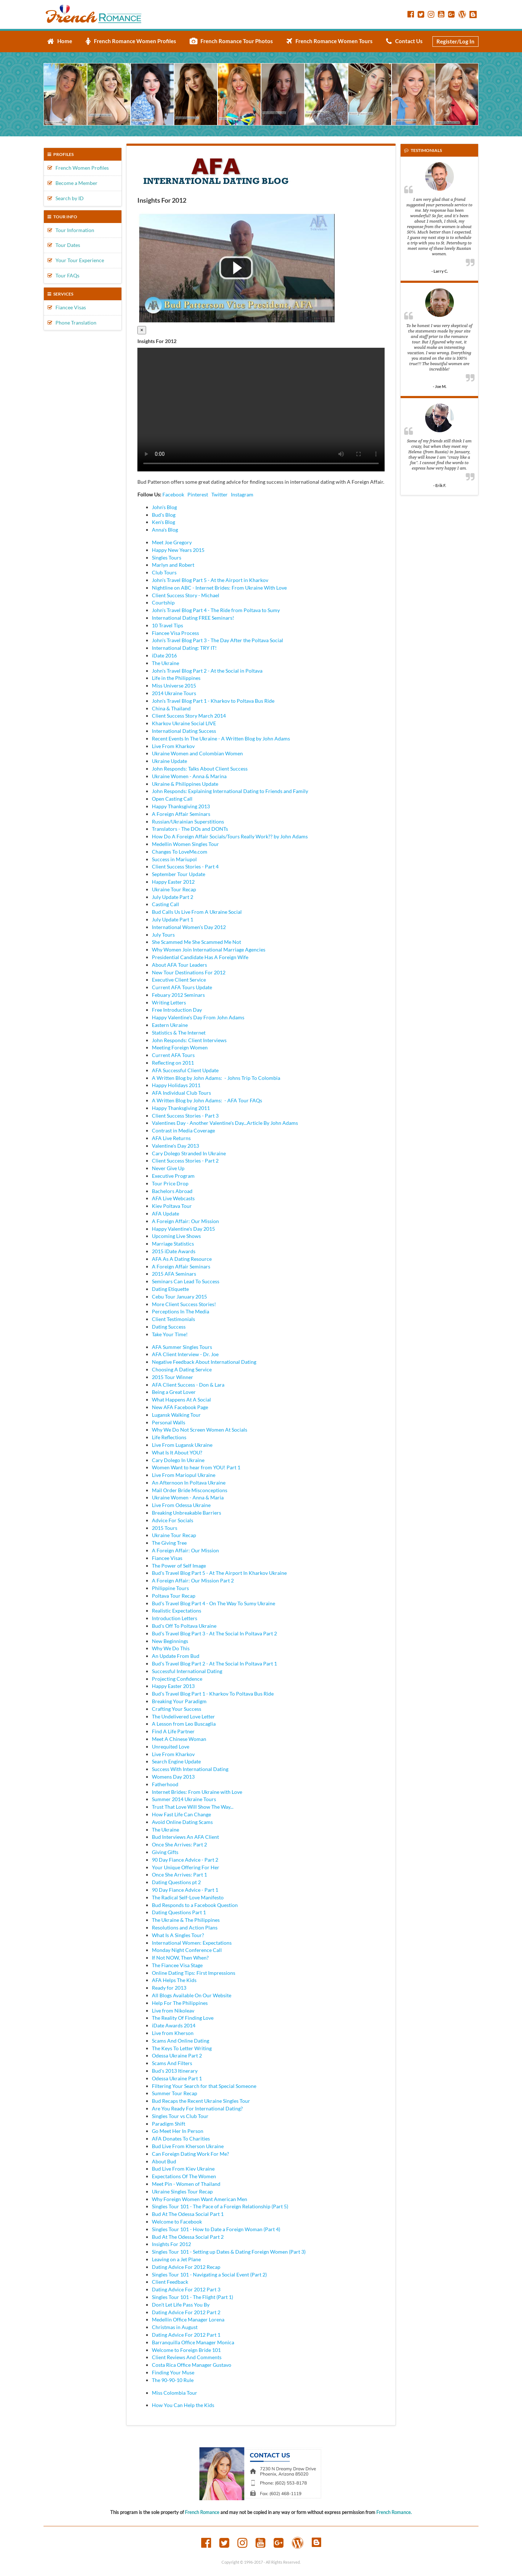  What do you see at coordinates (178, 550) in the screenshot?
I see `Happy New Years 2015` at bounding box center [178, 550].